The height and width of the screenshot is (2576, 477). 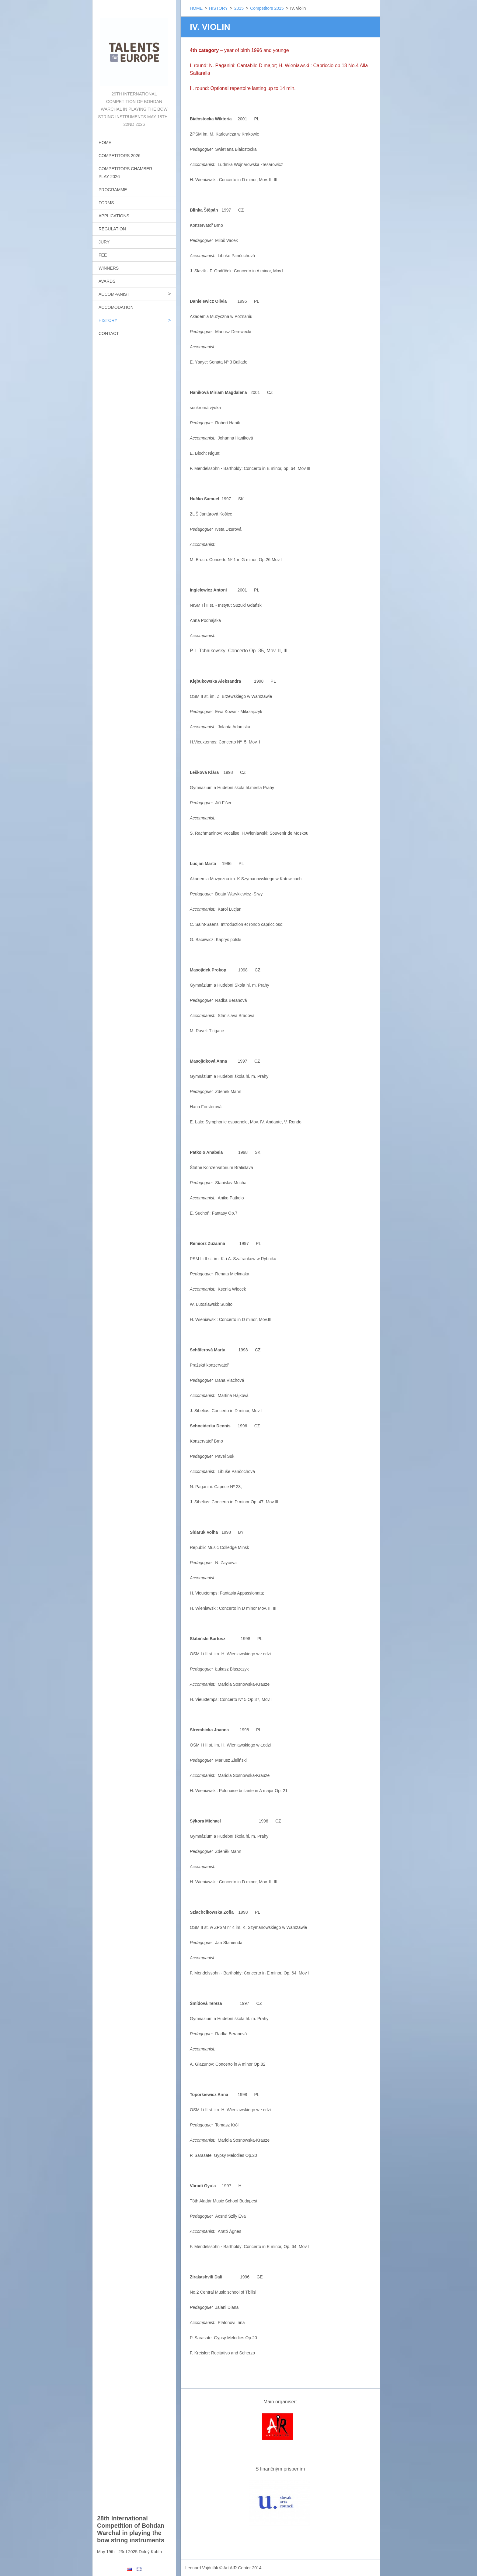 I want to click on HOME, so click(x=105, y=142).